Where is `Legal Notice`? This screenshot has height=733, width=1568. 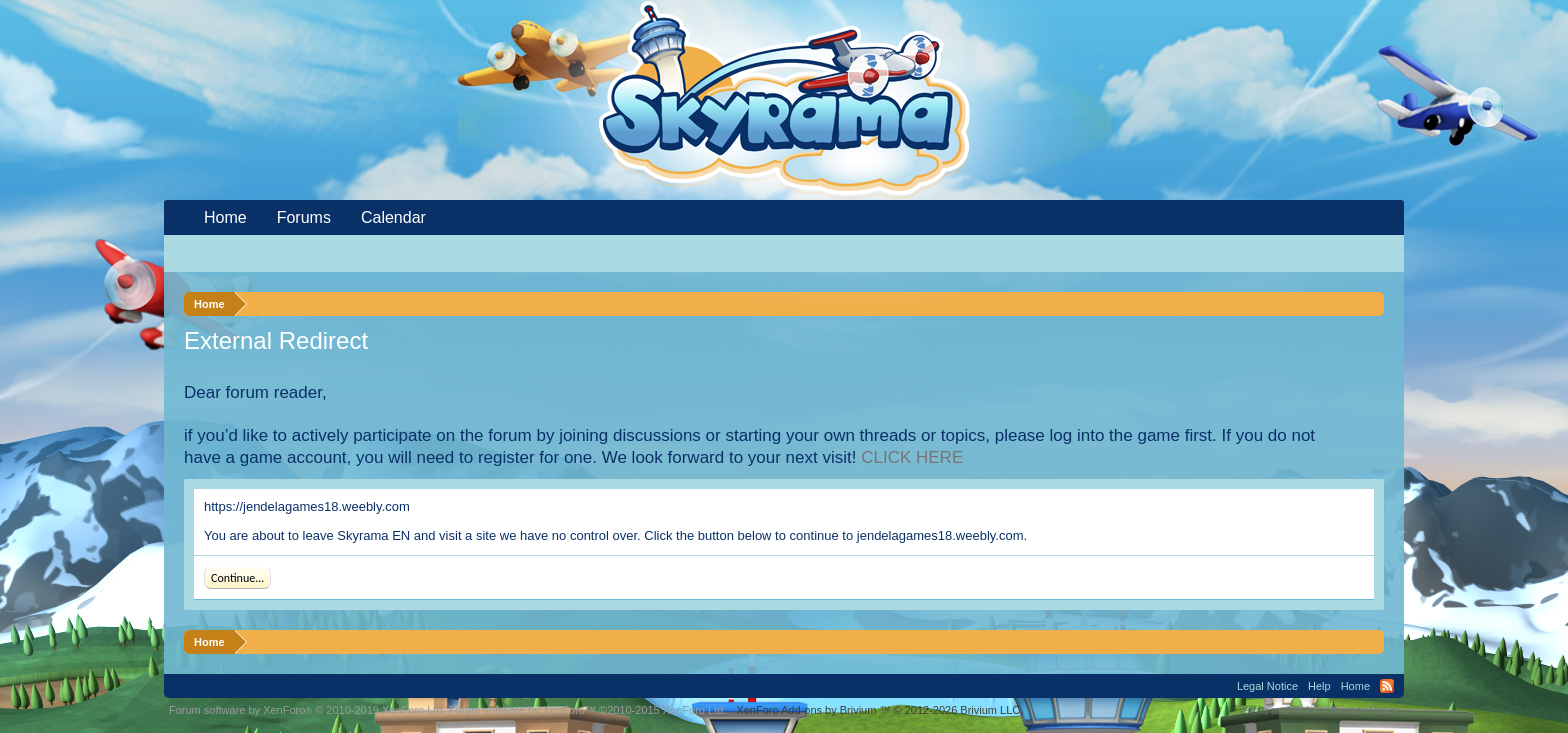 Legal Notice is located at coordinates (1267, 686).